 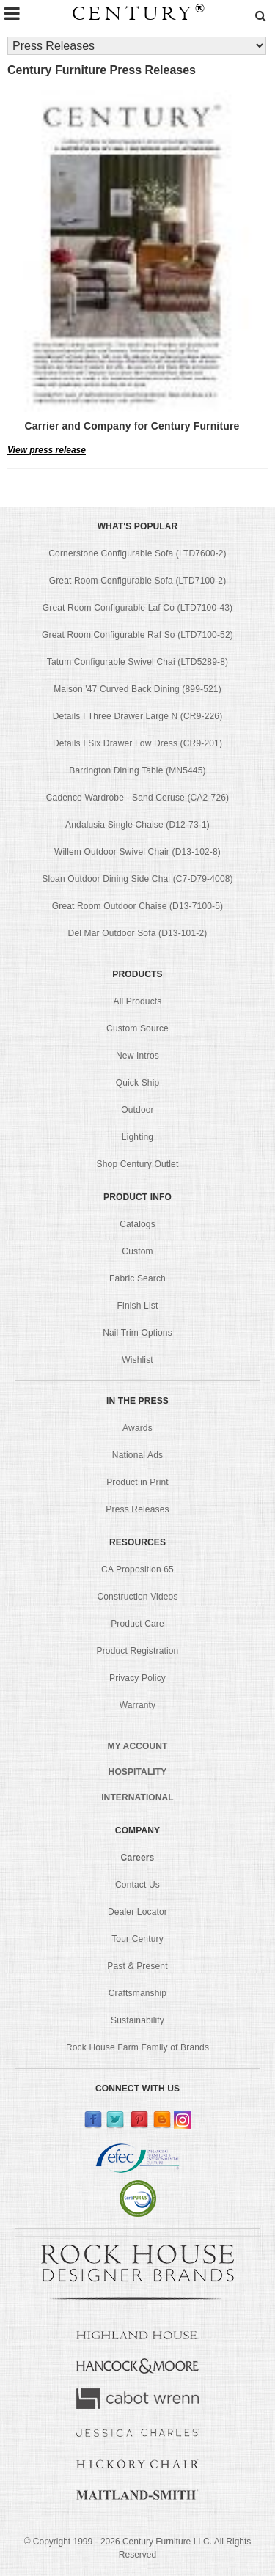 I want to click on Great Room Configurable Sofa (LTD7100-2), so click(x=138, y=580).